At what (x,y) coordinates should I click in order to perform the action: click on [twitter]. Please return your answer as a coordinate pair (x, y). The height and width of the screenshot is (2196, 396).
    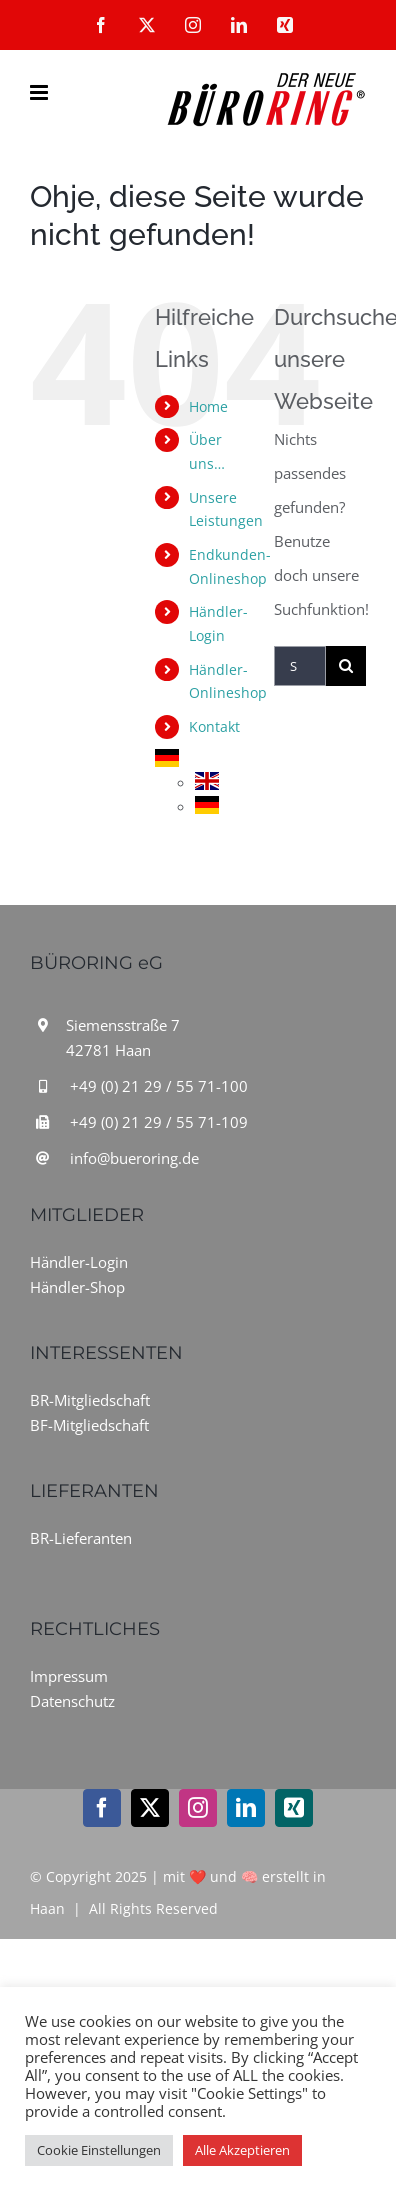
    Looking at the image, I should click on (150, 1808).